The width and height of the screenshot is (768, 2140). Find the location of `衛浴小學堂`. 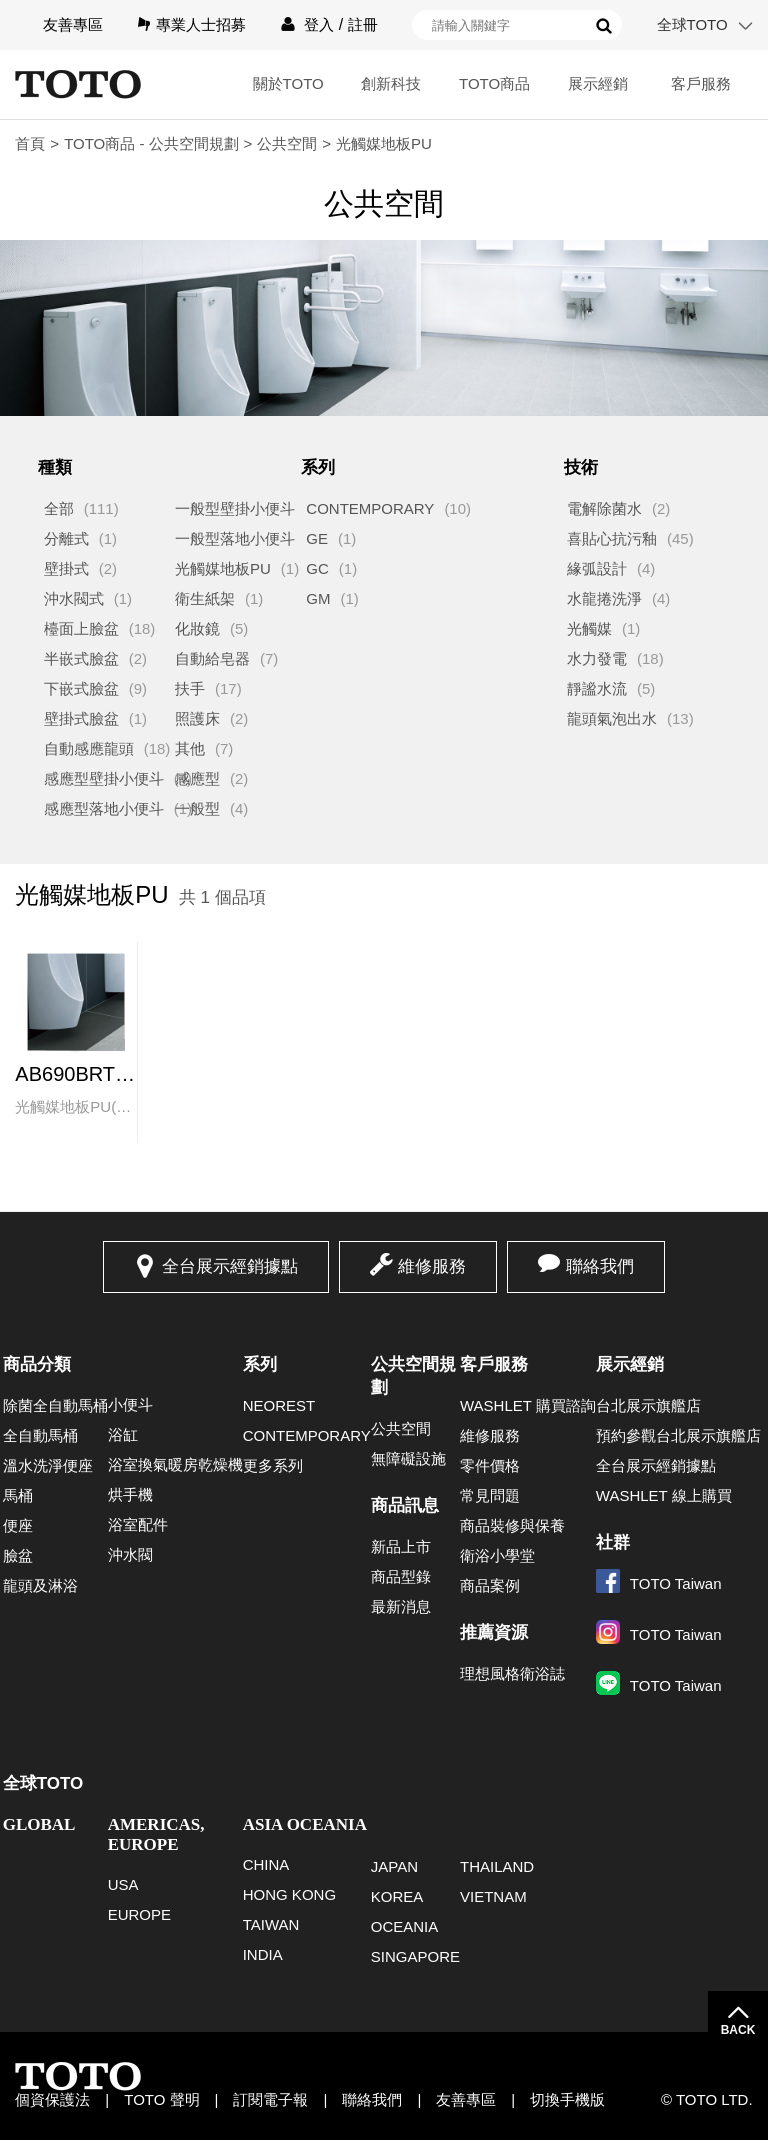

衛浴小學堂 is located at coordinates (497, 1555).